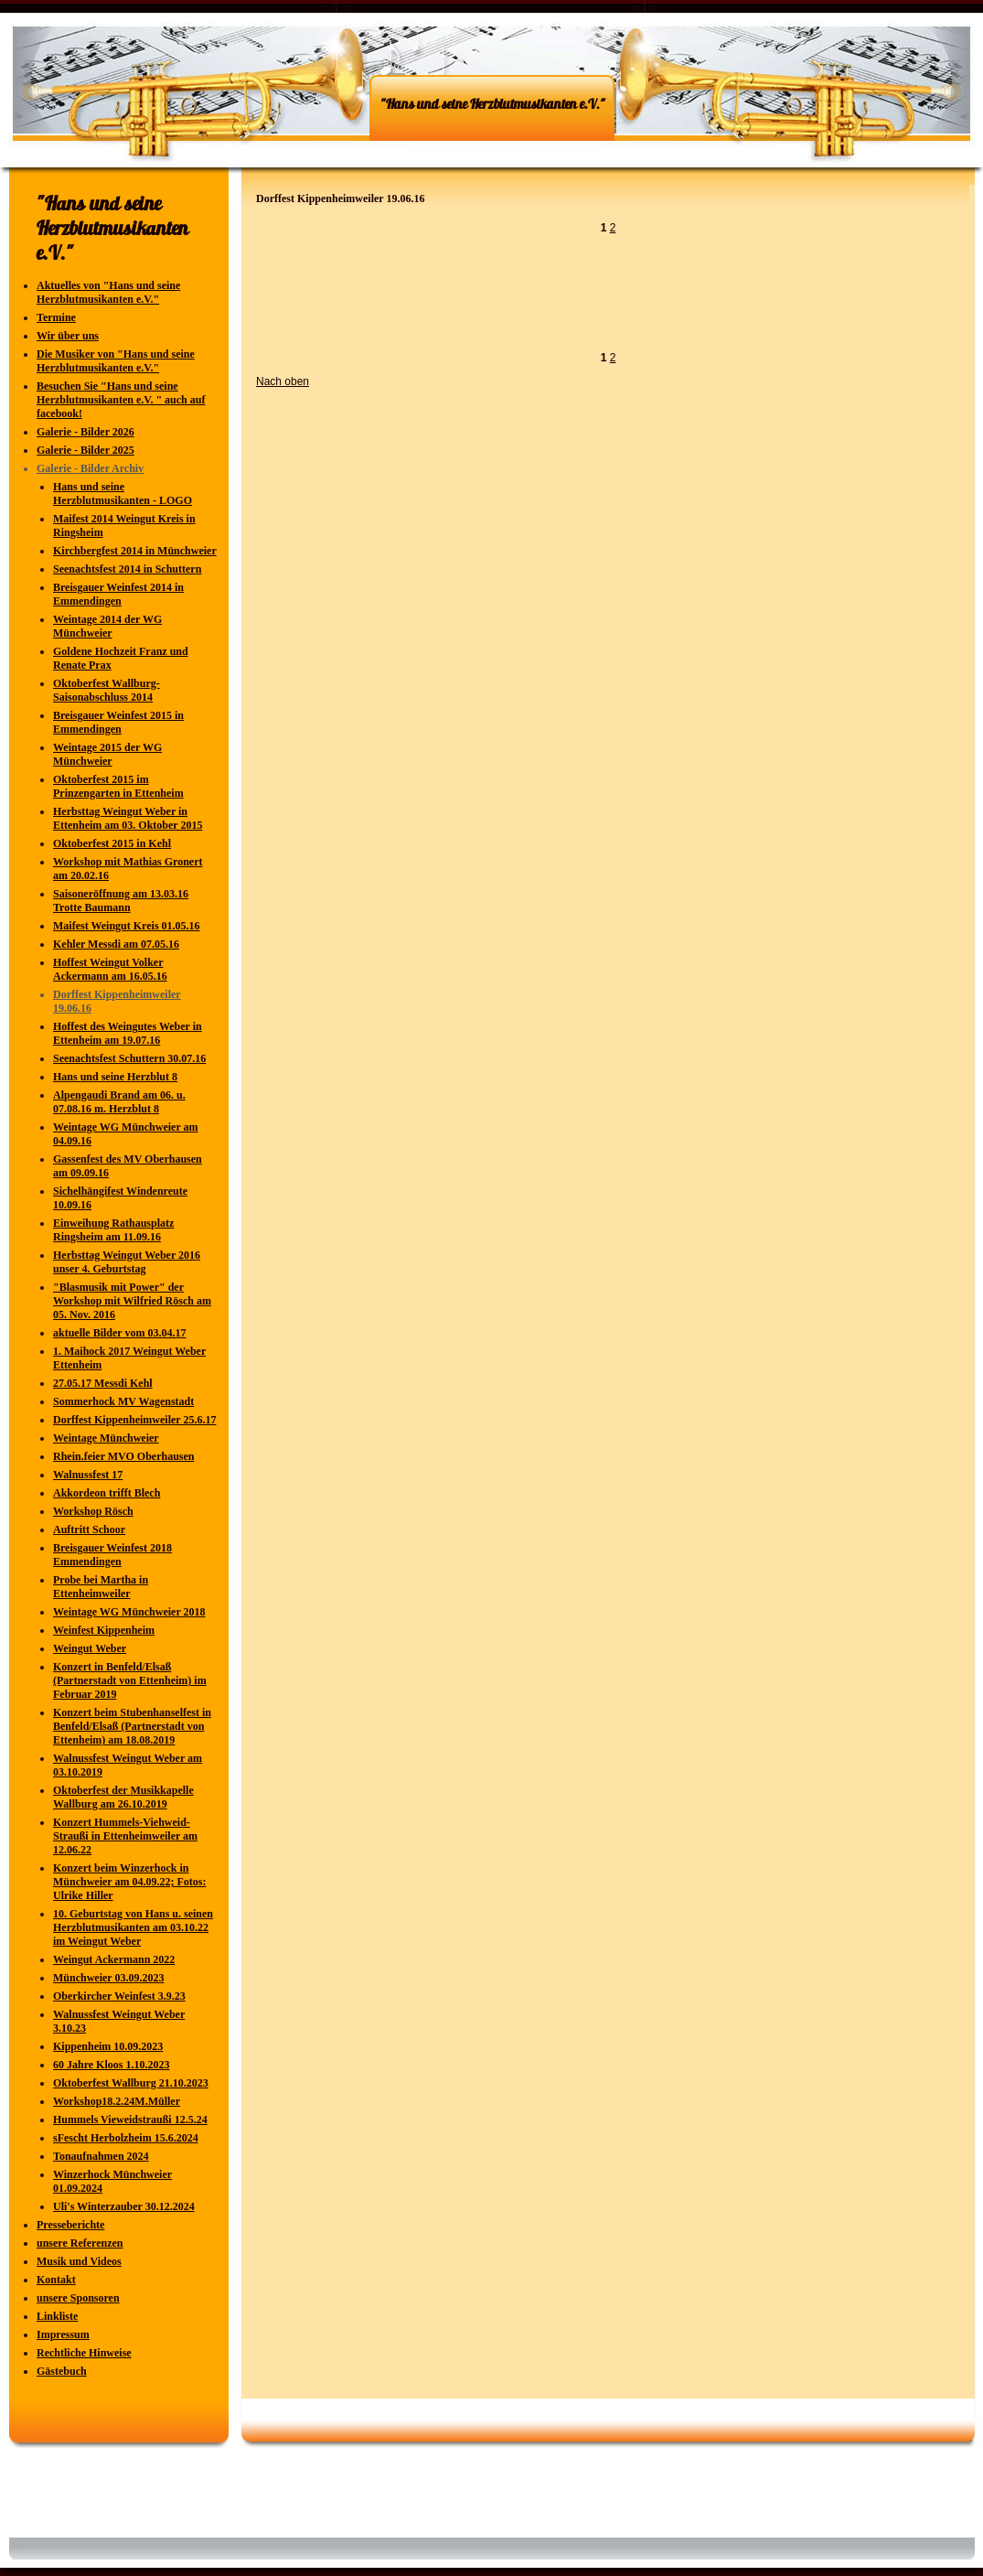 The width and height of the screenshot is (983, 2576). Describe the element at coordinates (112, 1554) in the screenshot. I see `Breisgauer Weinfest 2018 Emmendingen` at that location.